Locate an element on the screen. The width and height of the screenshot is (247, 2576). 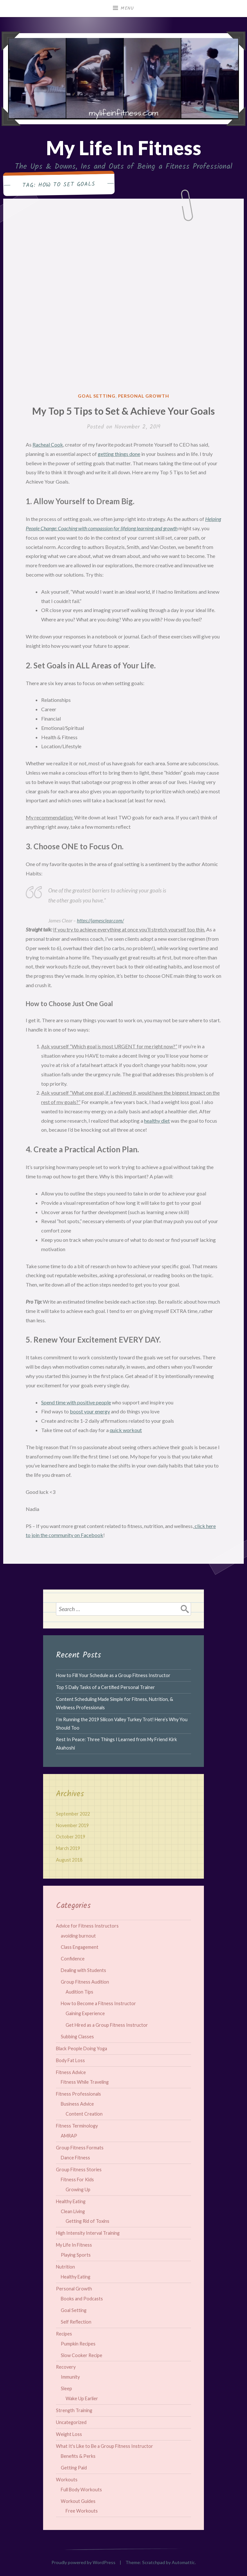
Nutrition is located at coordinates (65, 2266).